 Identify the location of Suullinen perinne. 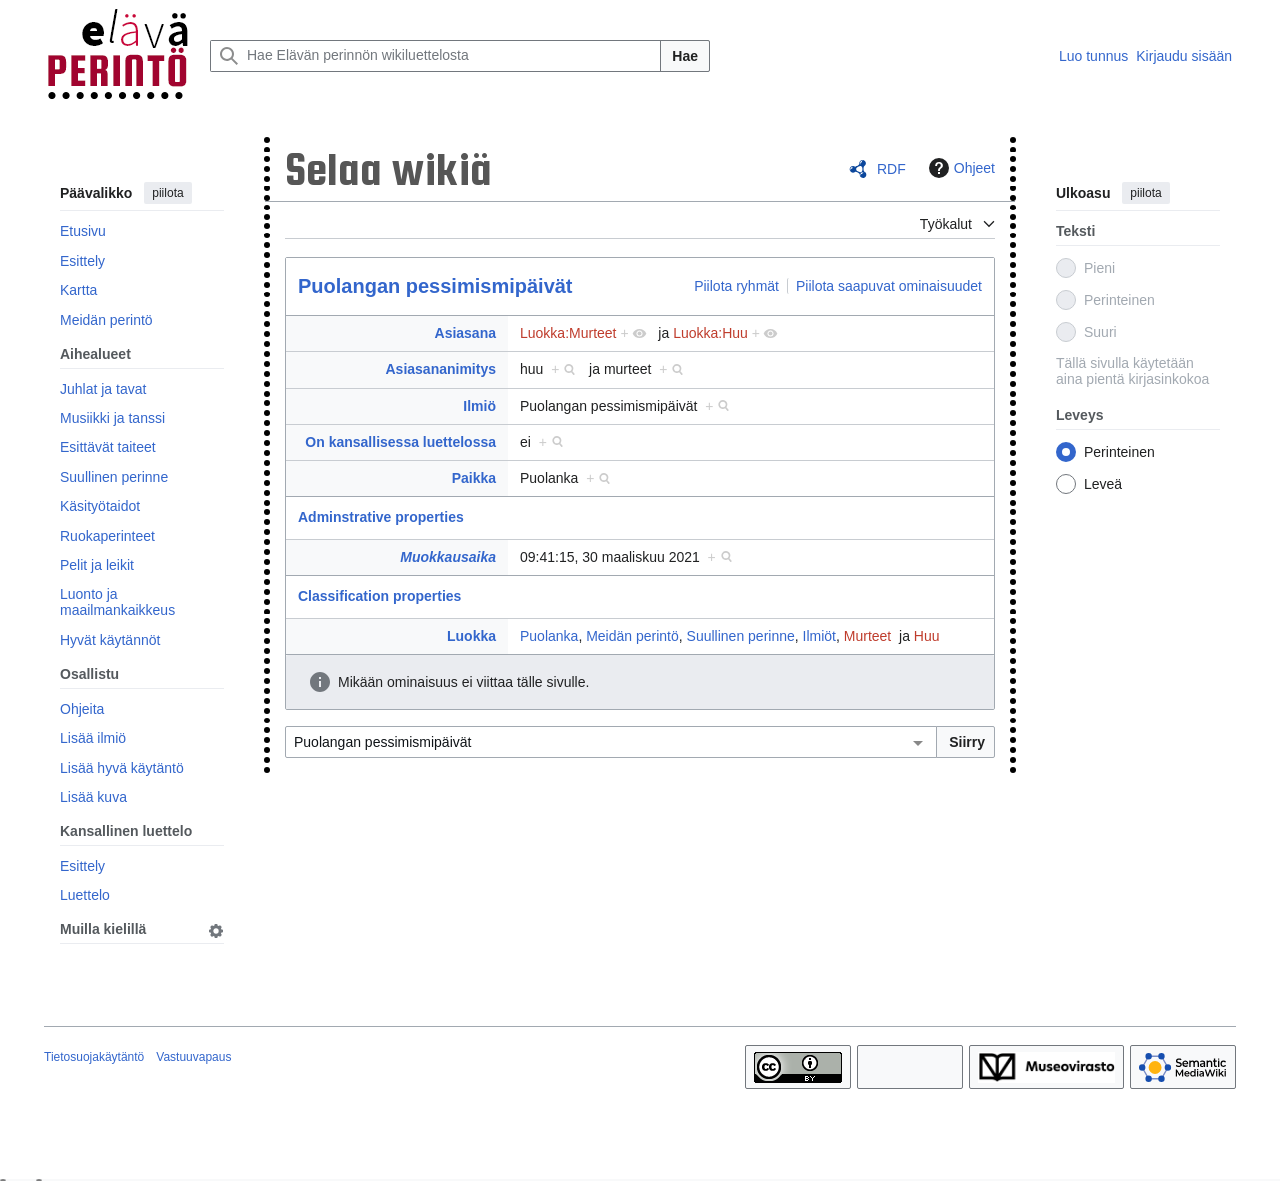
(741, 636).